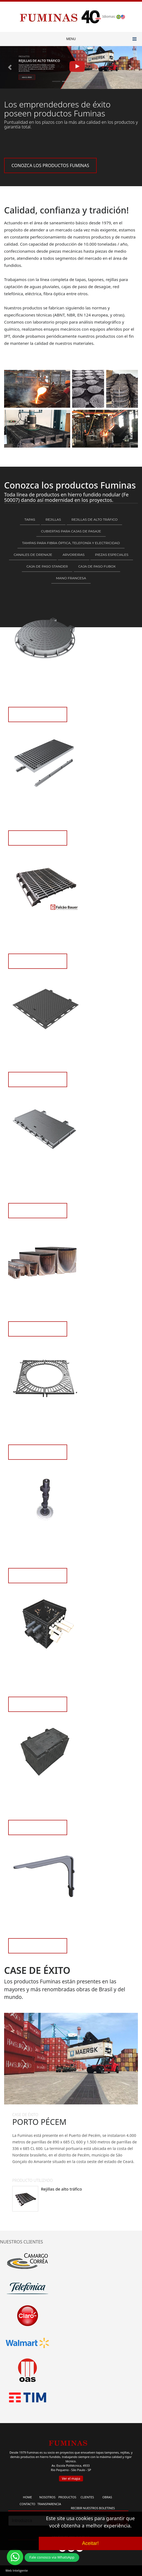 The width and height of the screenshot is (142, 2576). Describe the element at coordinates (73, 555) in the screenshot. I see `Arvoreiras` at that location.